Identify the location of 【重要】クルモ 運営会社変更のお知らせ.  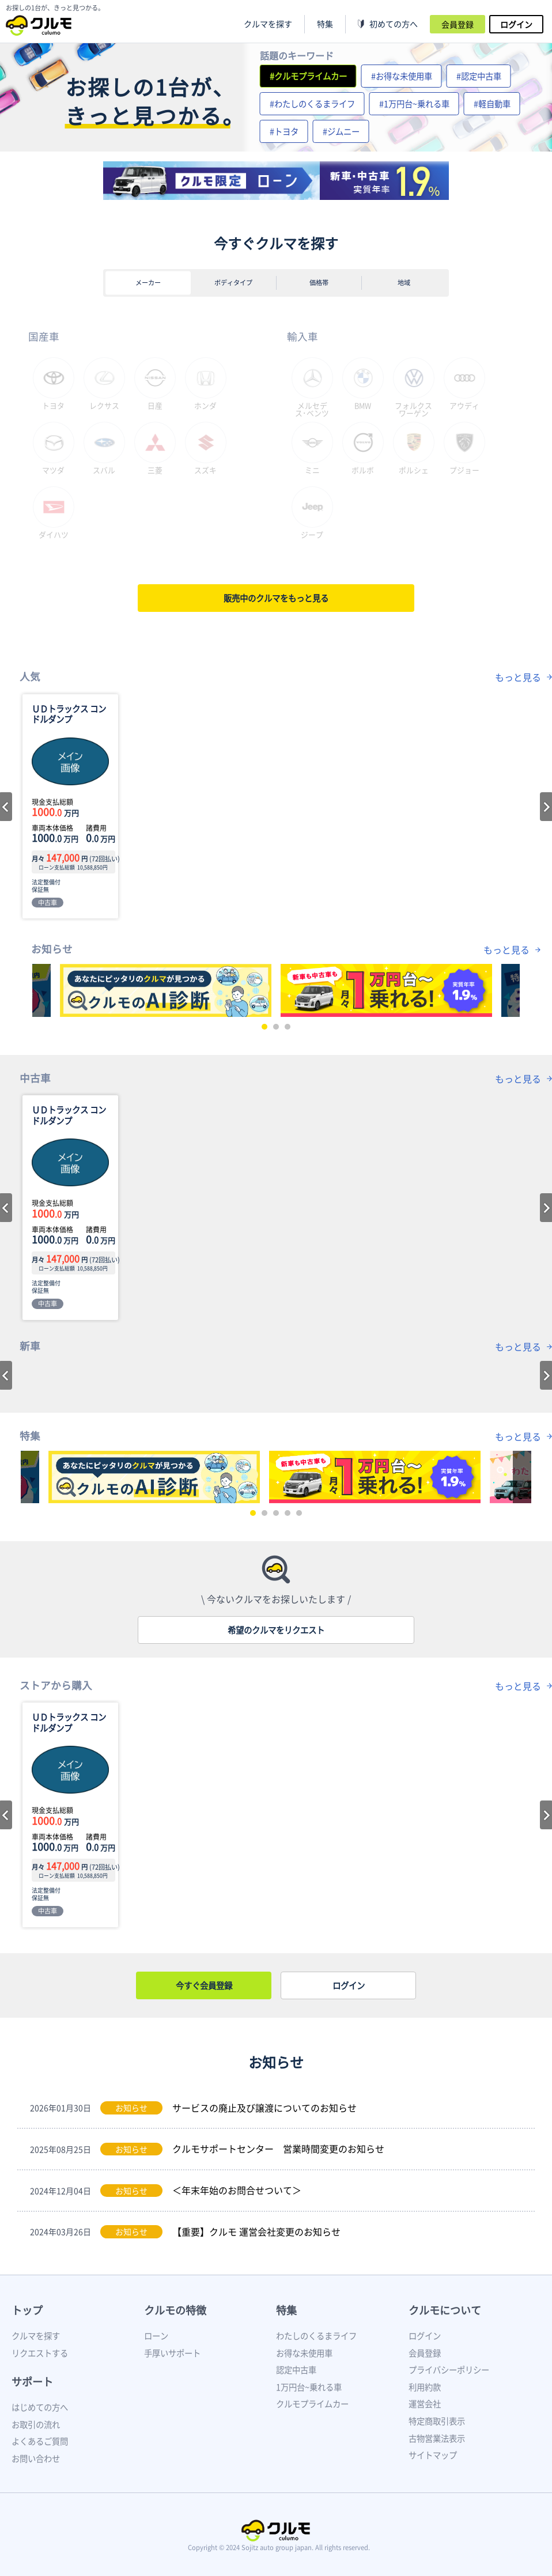
(256, 2231).